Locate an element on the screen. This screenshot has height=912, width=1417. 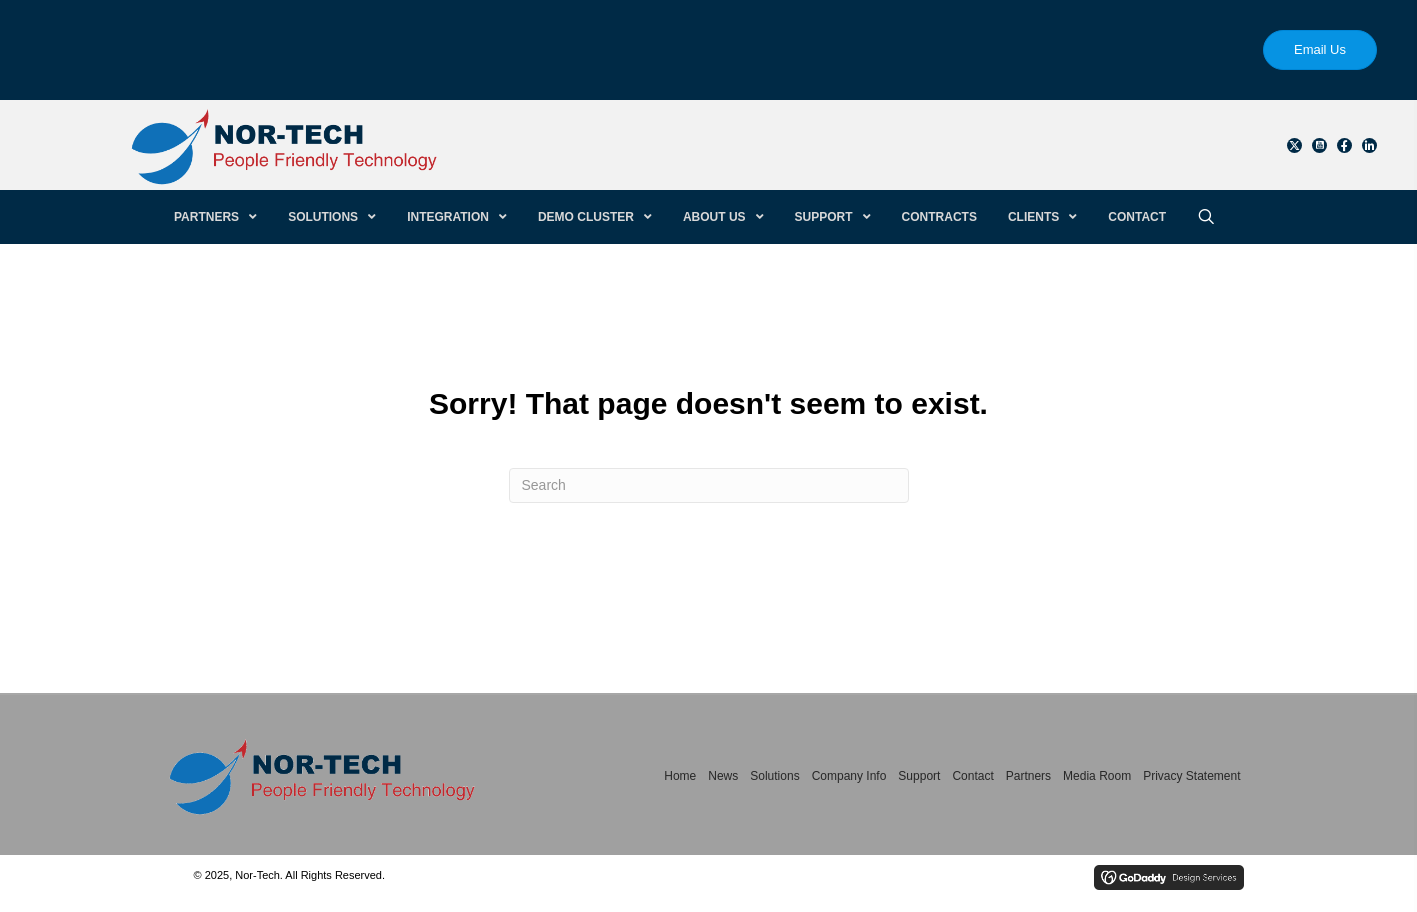
Home [menuitem] is located at coordinates (680, 776).